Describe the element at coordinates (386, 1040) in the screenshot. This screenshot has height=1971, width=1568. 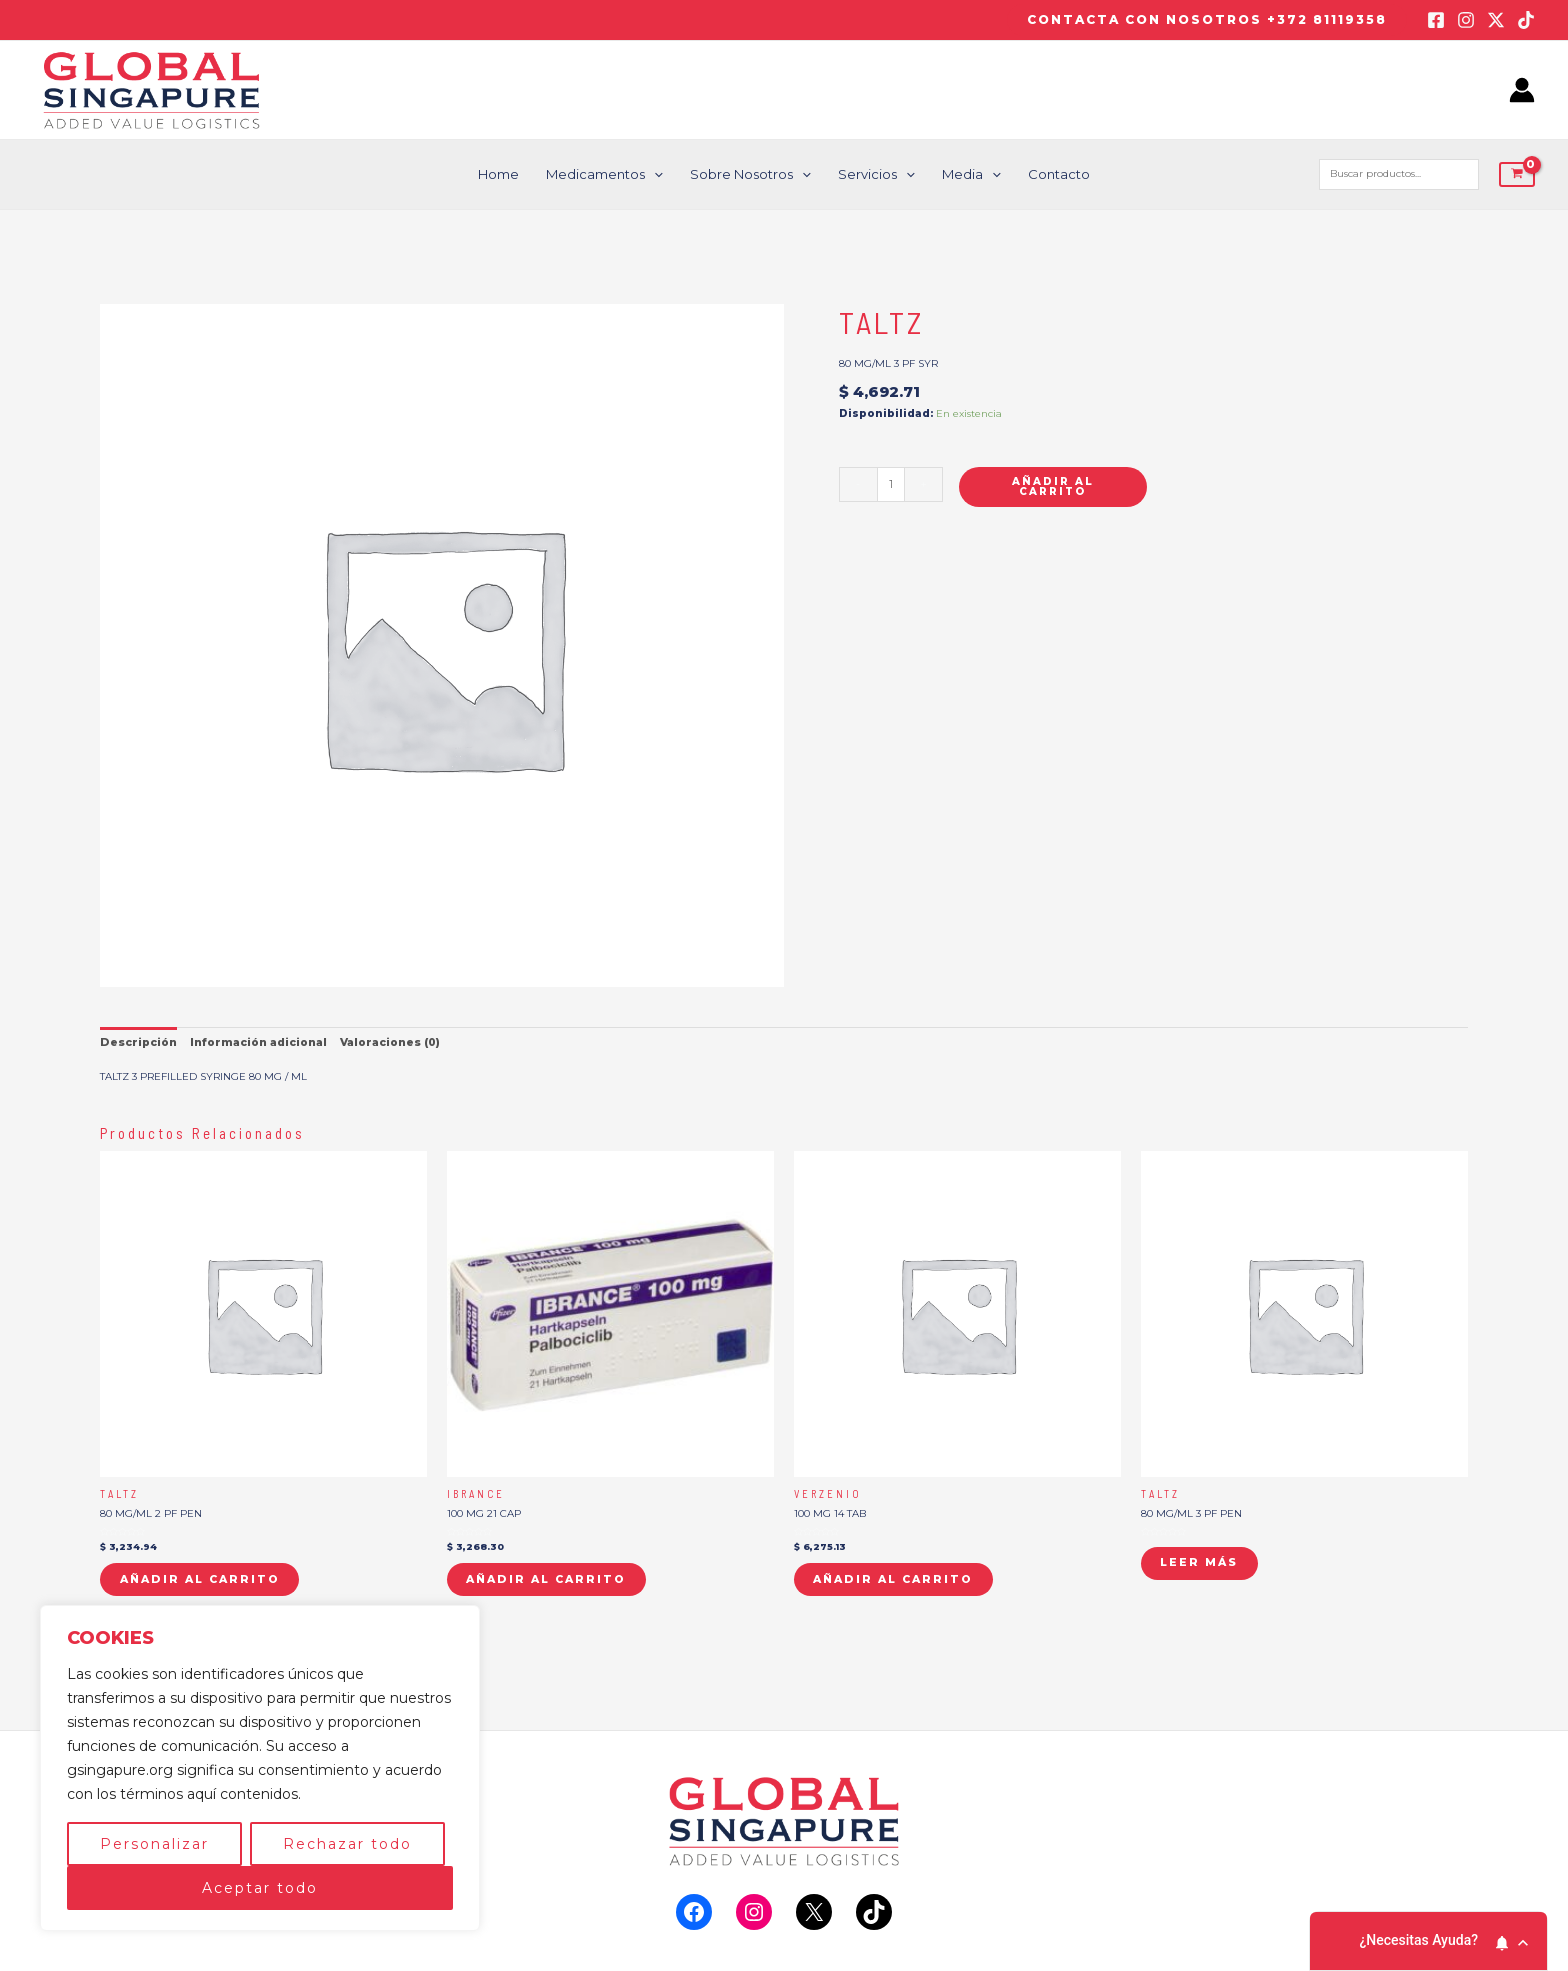
I see `Valoraciones (0) [tab]` at that location.